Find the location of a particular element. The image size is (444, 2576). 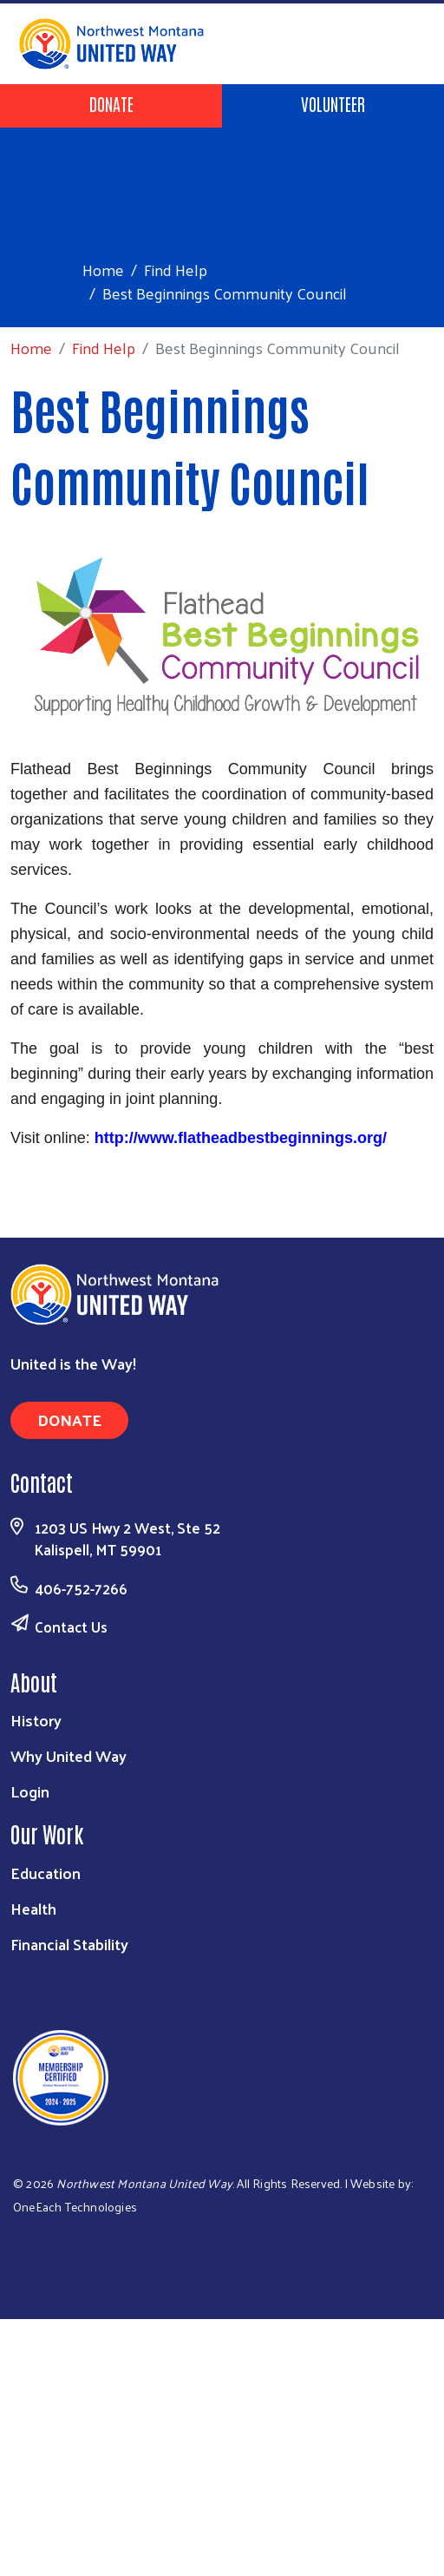

Donate is located at coordinates (111, 103).